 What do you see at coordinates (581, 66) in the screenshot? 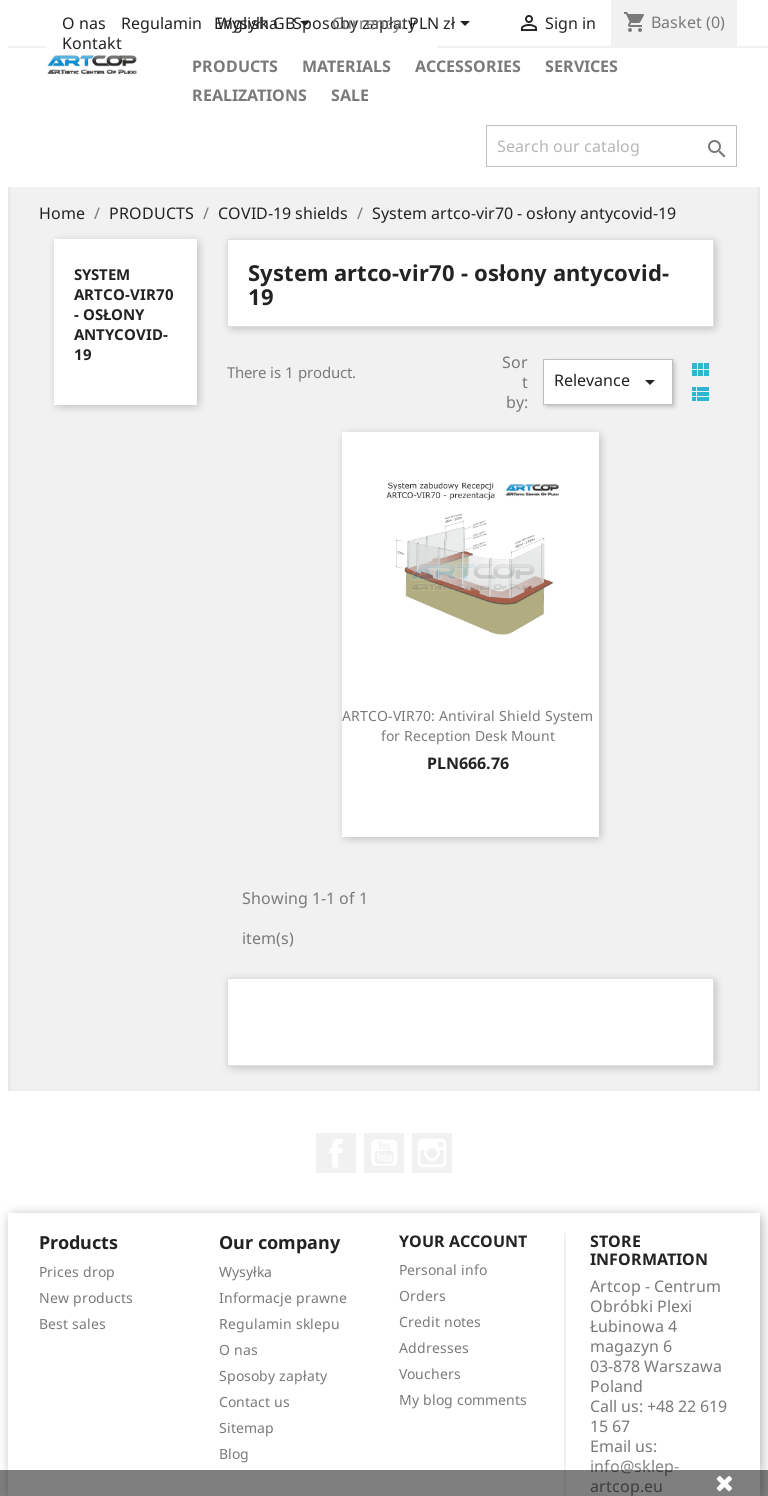
I see `Services` at bounding box center [581, 66].